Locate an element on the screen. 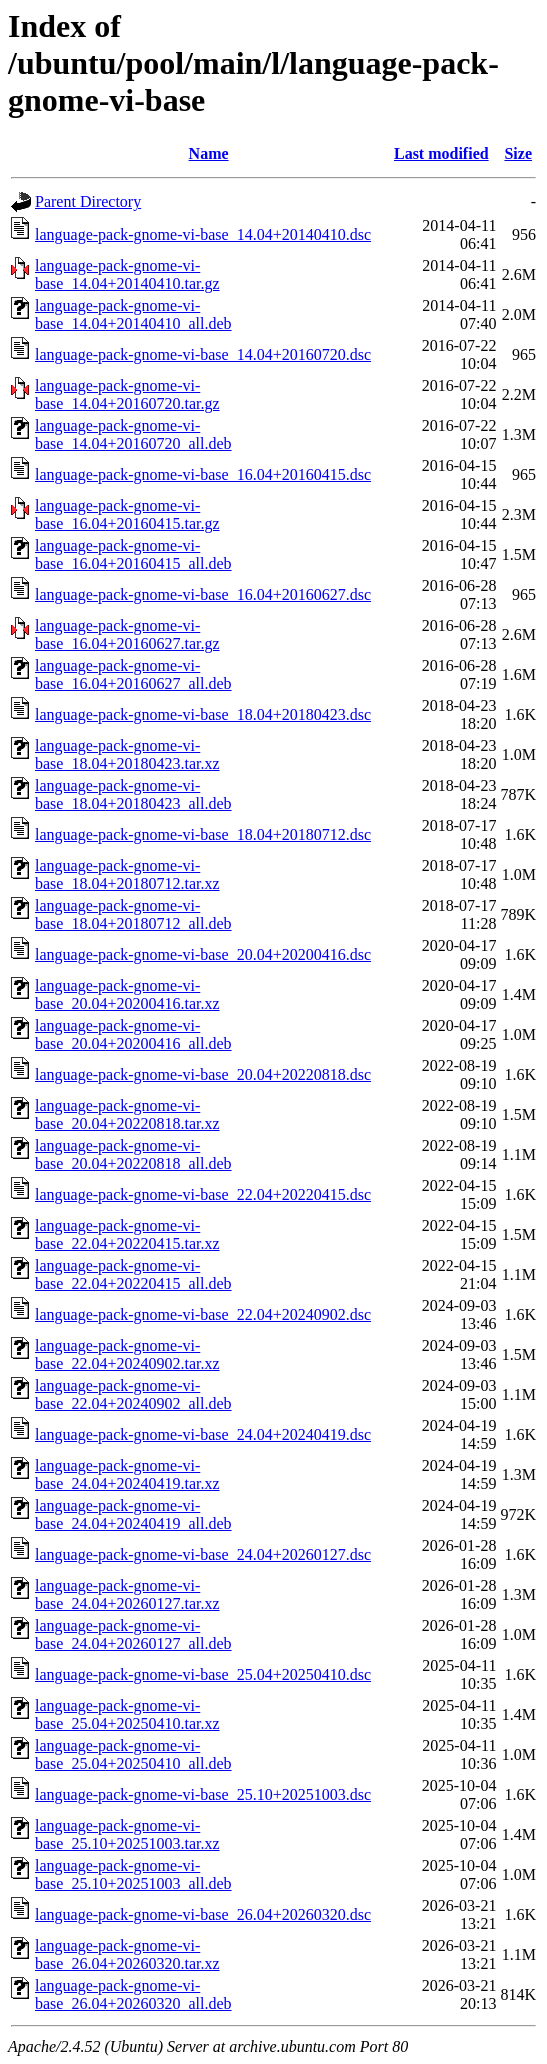  language-pack-gnome-vi-base_14.04+20140410.tar.gz is located at coordinates (127, 274).